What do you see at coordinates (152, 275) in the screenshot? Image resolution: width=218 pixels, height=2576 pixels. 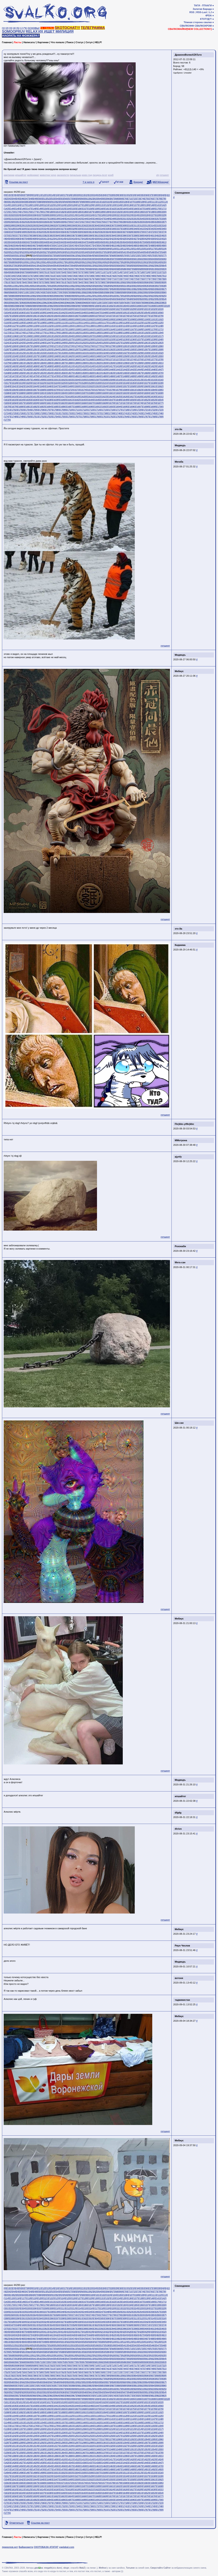 I see `[749]` at bounding box center [152, 275].